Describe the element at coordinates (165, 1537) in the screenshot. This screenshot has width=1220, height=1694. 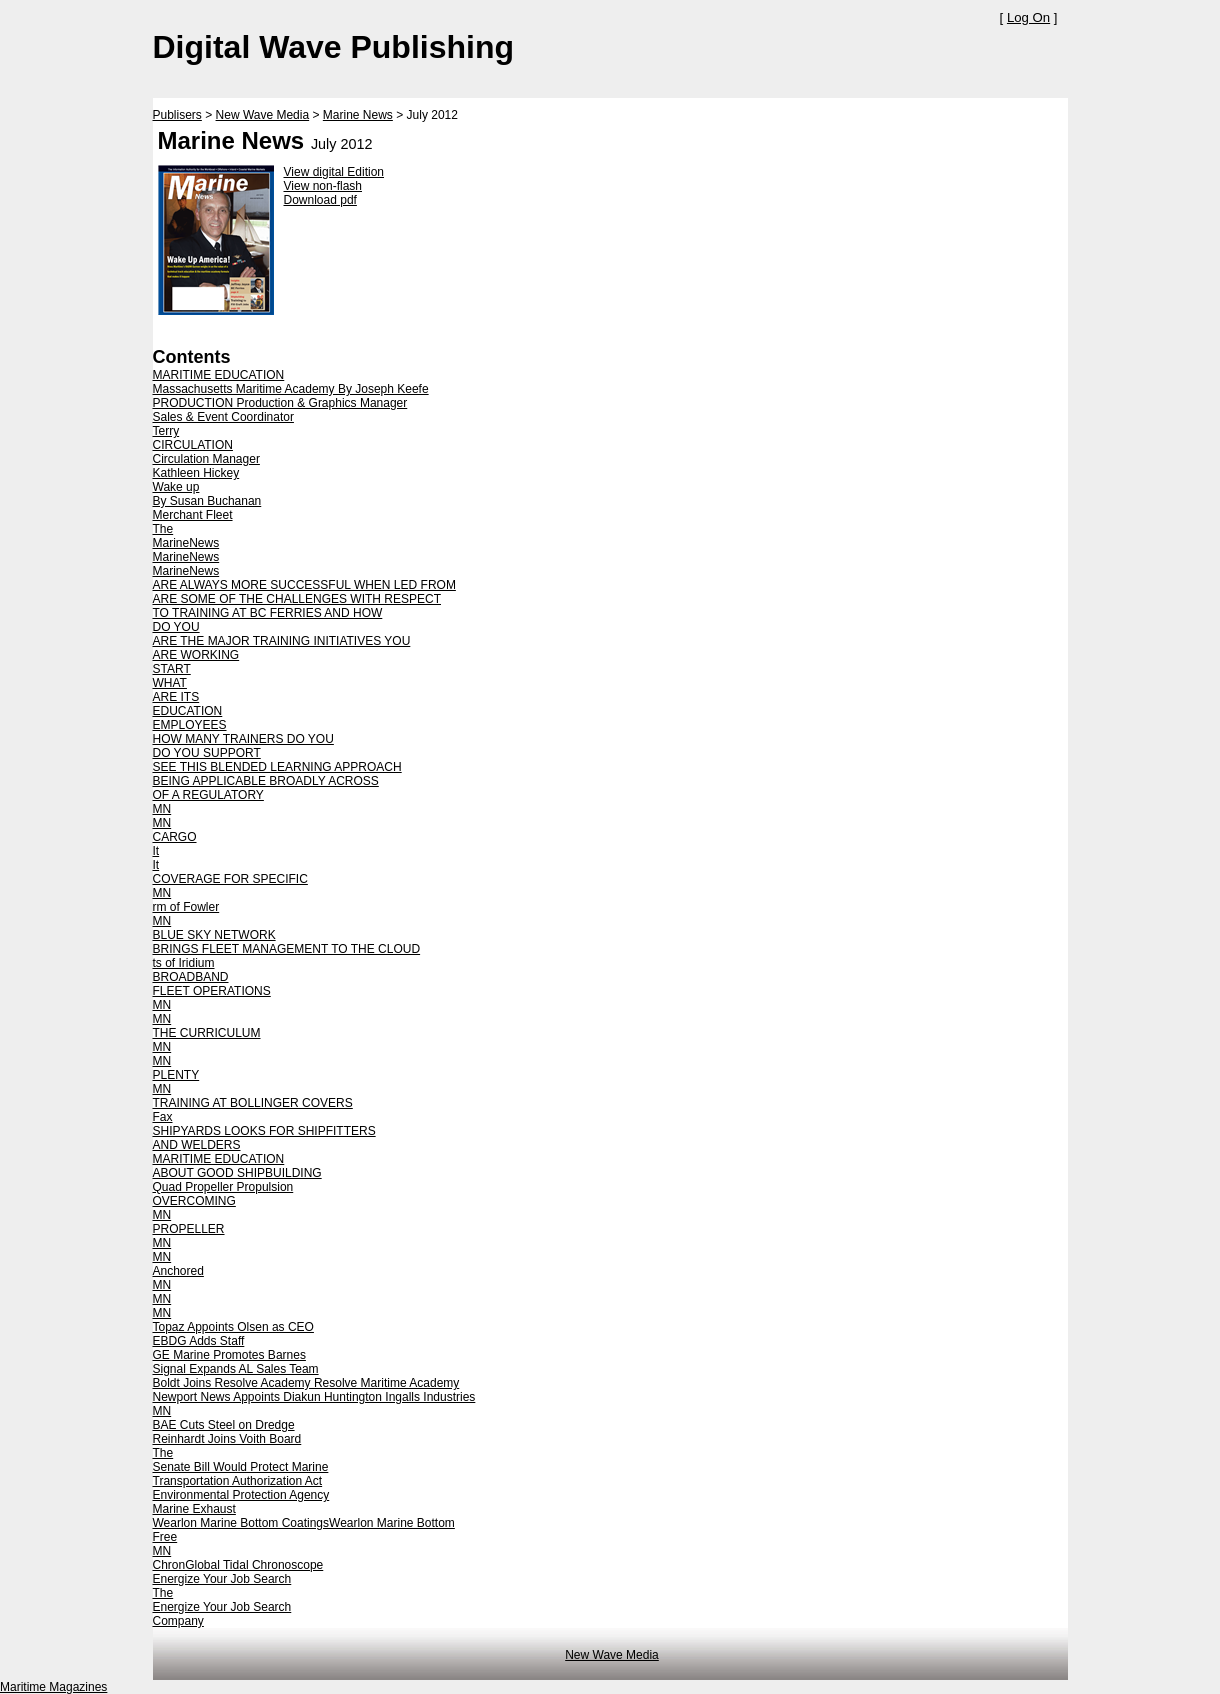
I see `Free` at that location.